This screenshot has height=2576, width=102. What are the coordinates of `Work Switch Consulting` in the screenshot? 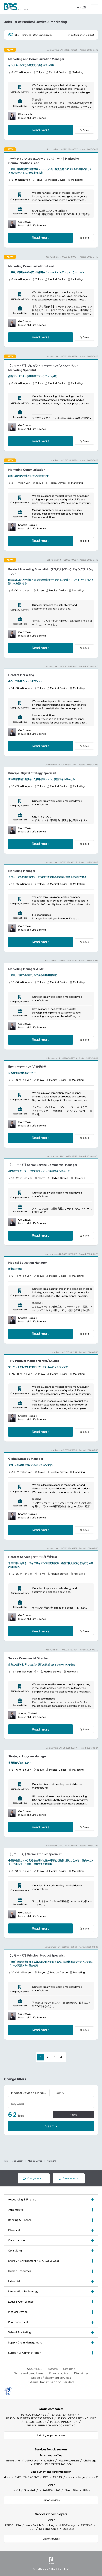 It's located at (40, 2525).